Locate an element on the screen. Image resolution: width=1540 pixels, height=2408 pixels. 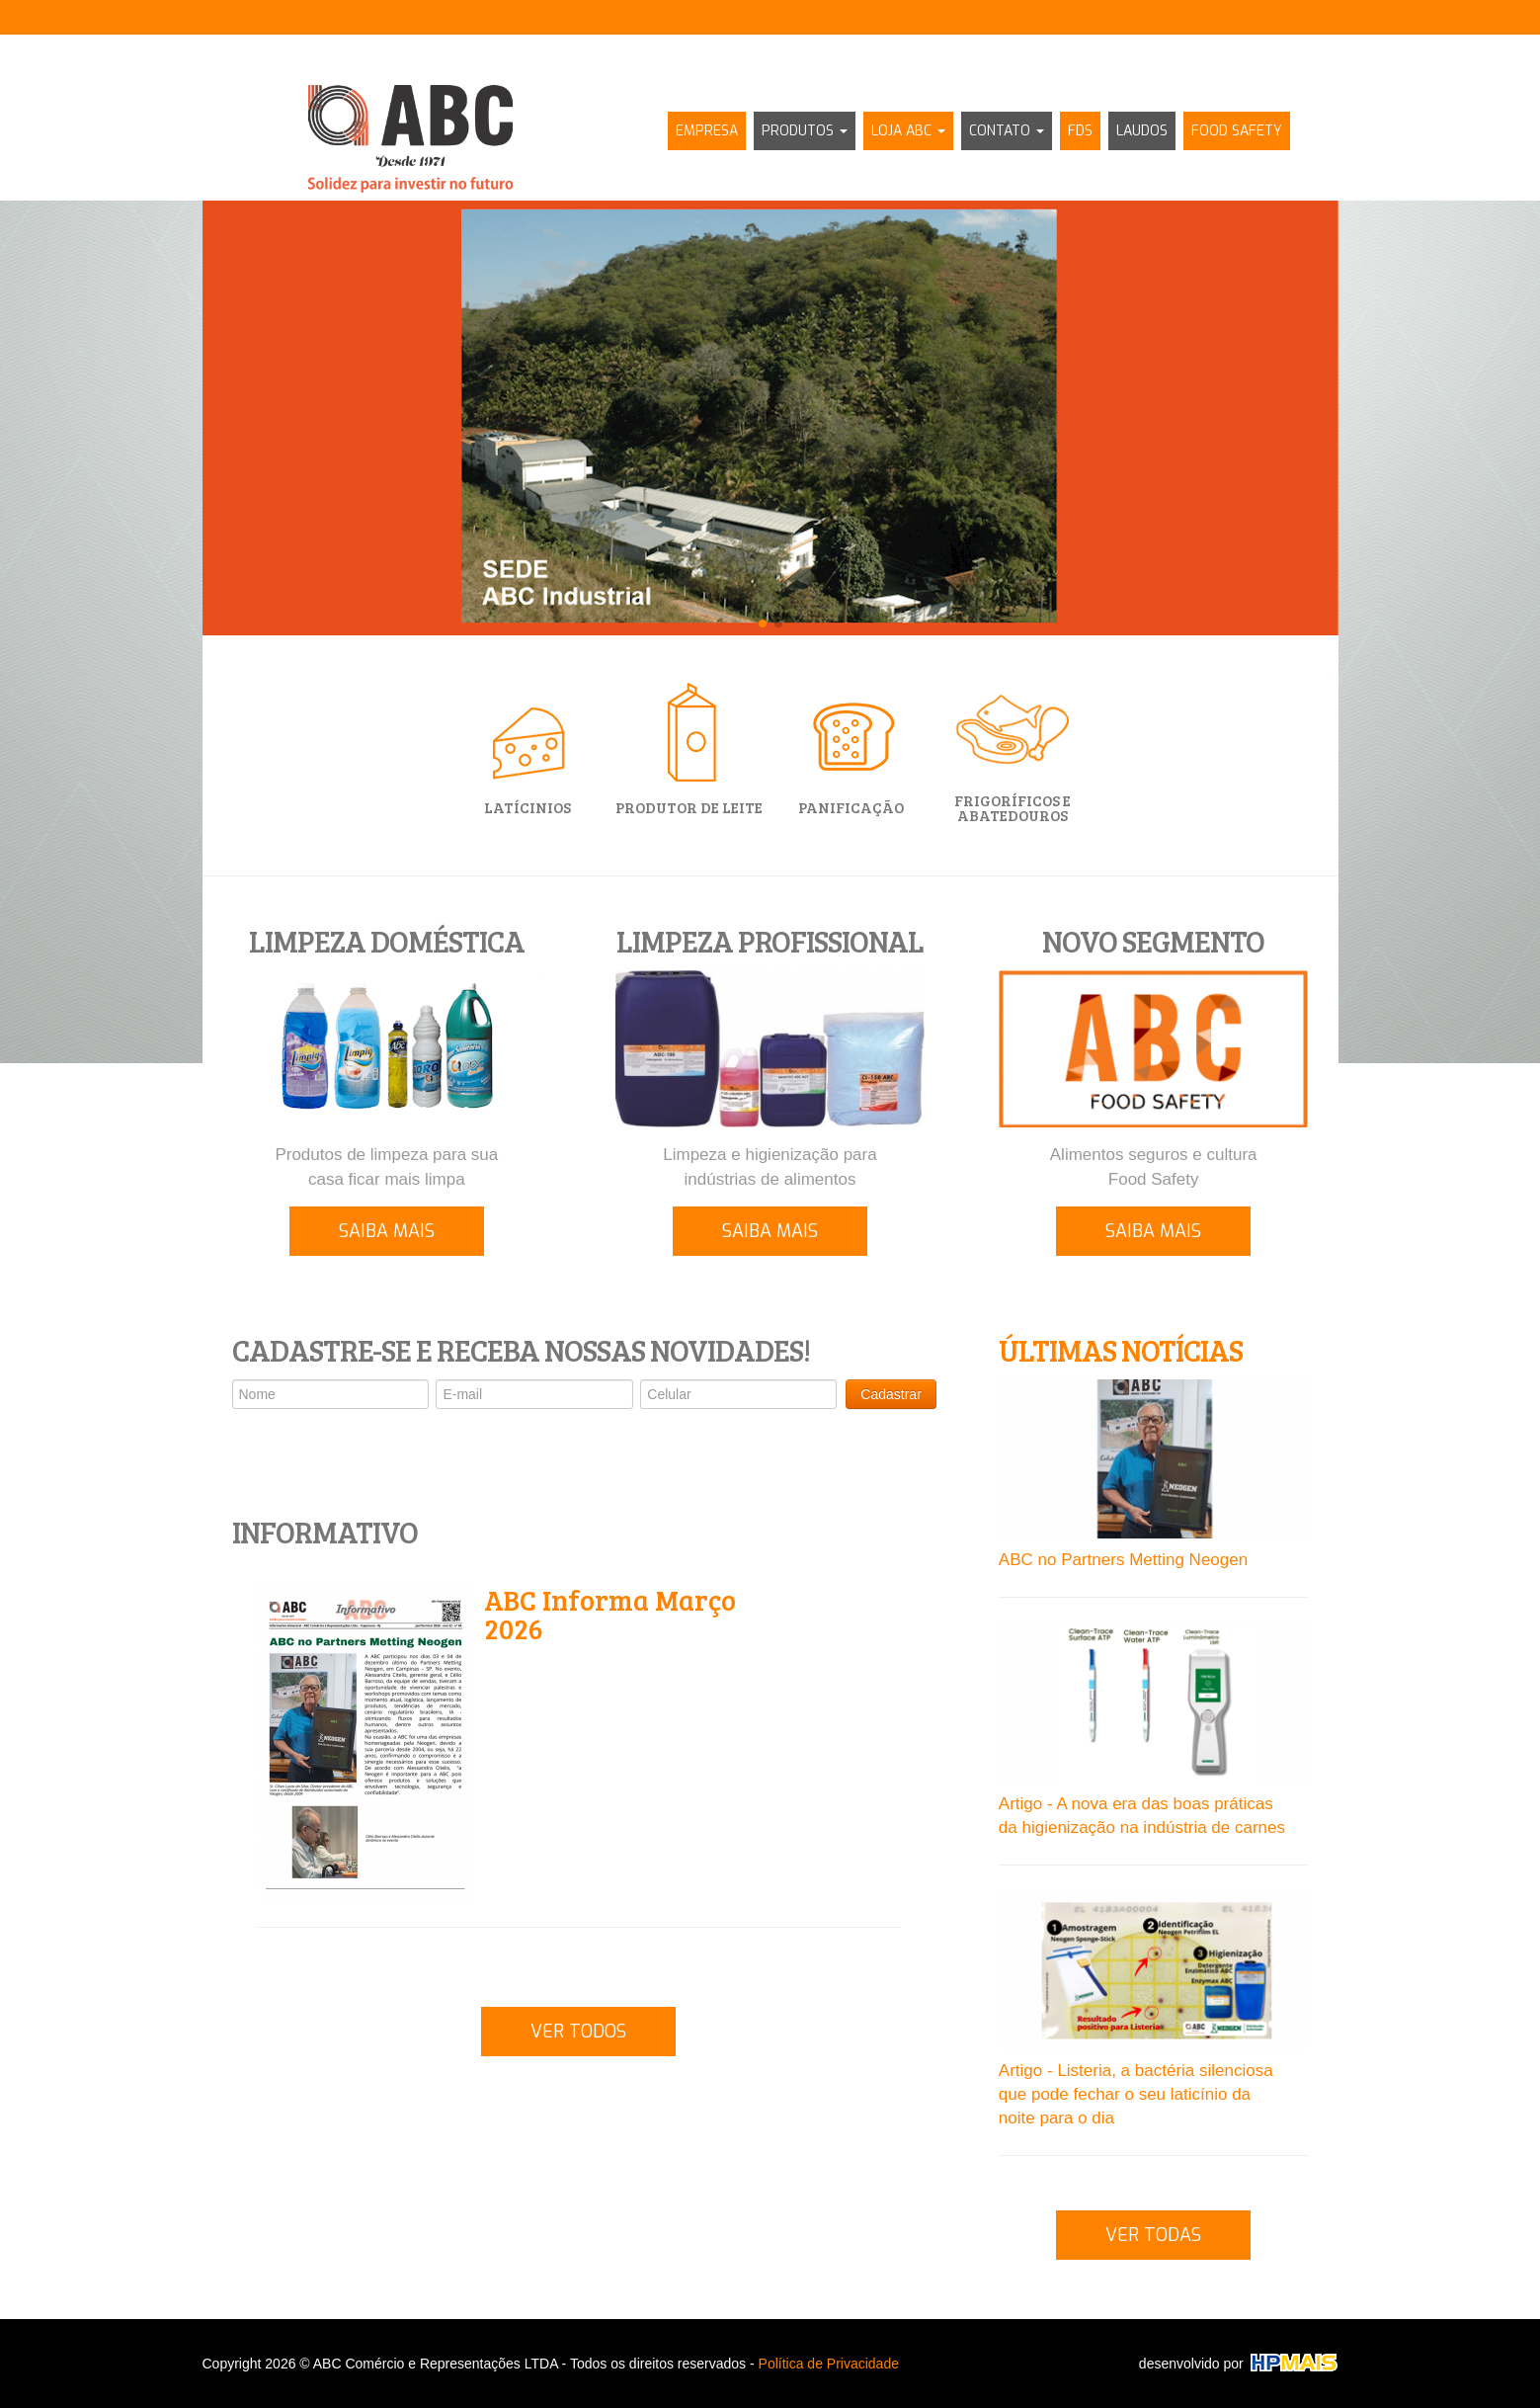
FOOD SAFETY is located at coordinates (1236, 131).